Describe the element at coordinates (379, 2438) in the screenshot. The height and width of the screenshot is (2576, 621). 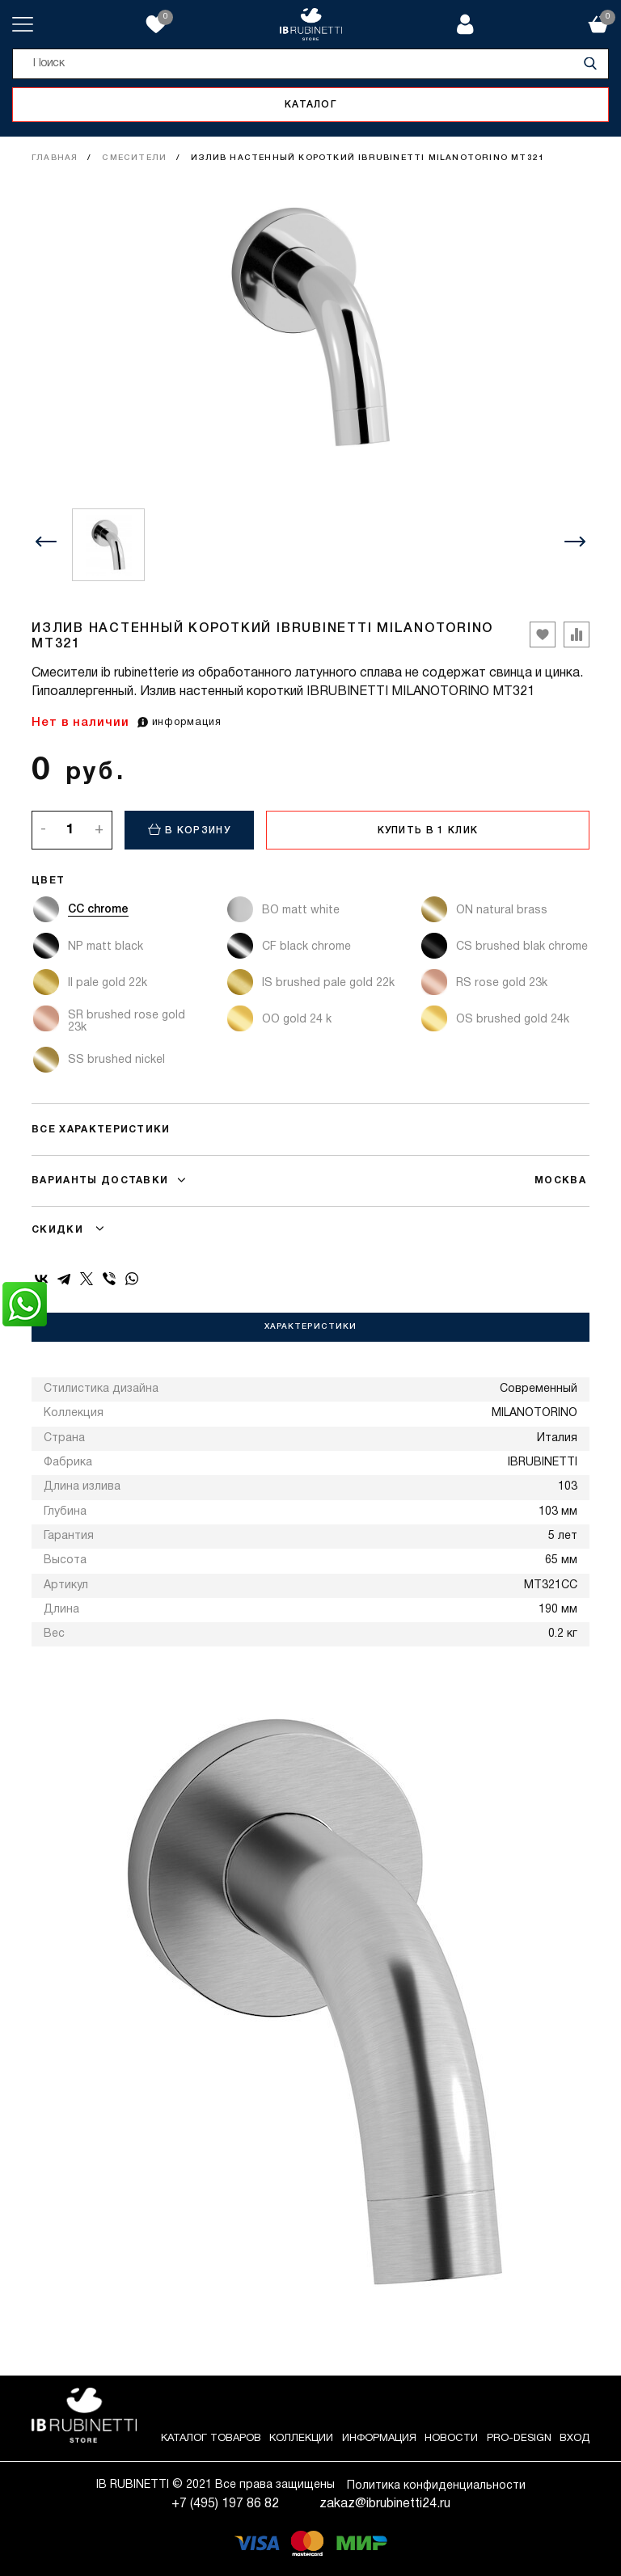
I see `Информация` at that location.